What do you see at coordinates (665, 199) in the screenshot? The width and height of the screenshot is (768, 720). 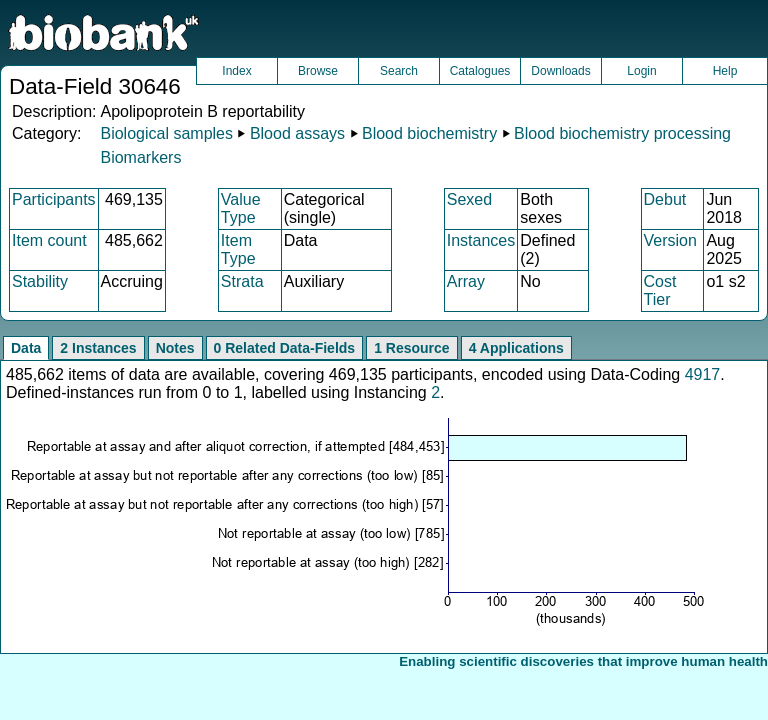 I see `Debut` at bounding box center [665, 199].